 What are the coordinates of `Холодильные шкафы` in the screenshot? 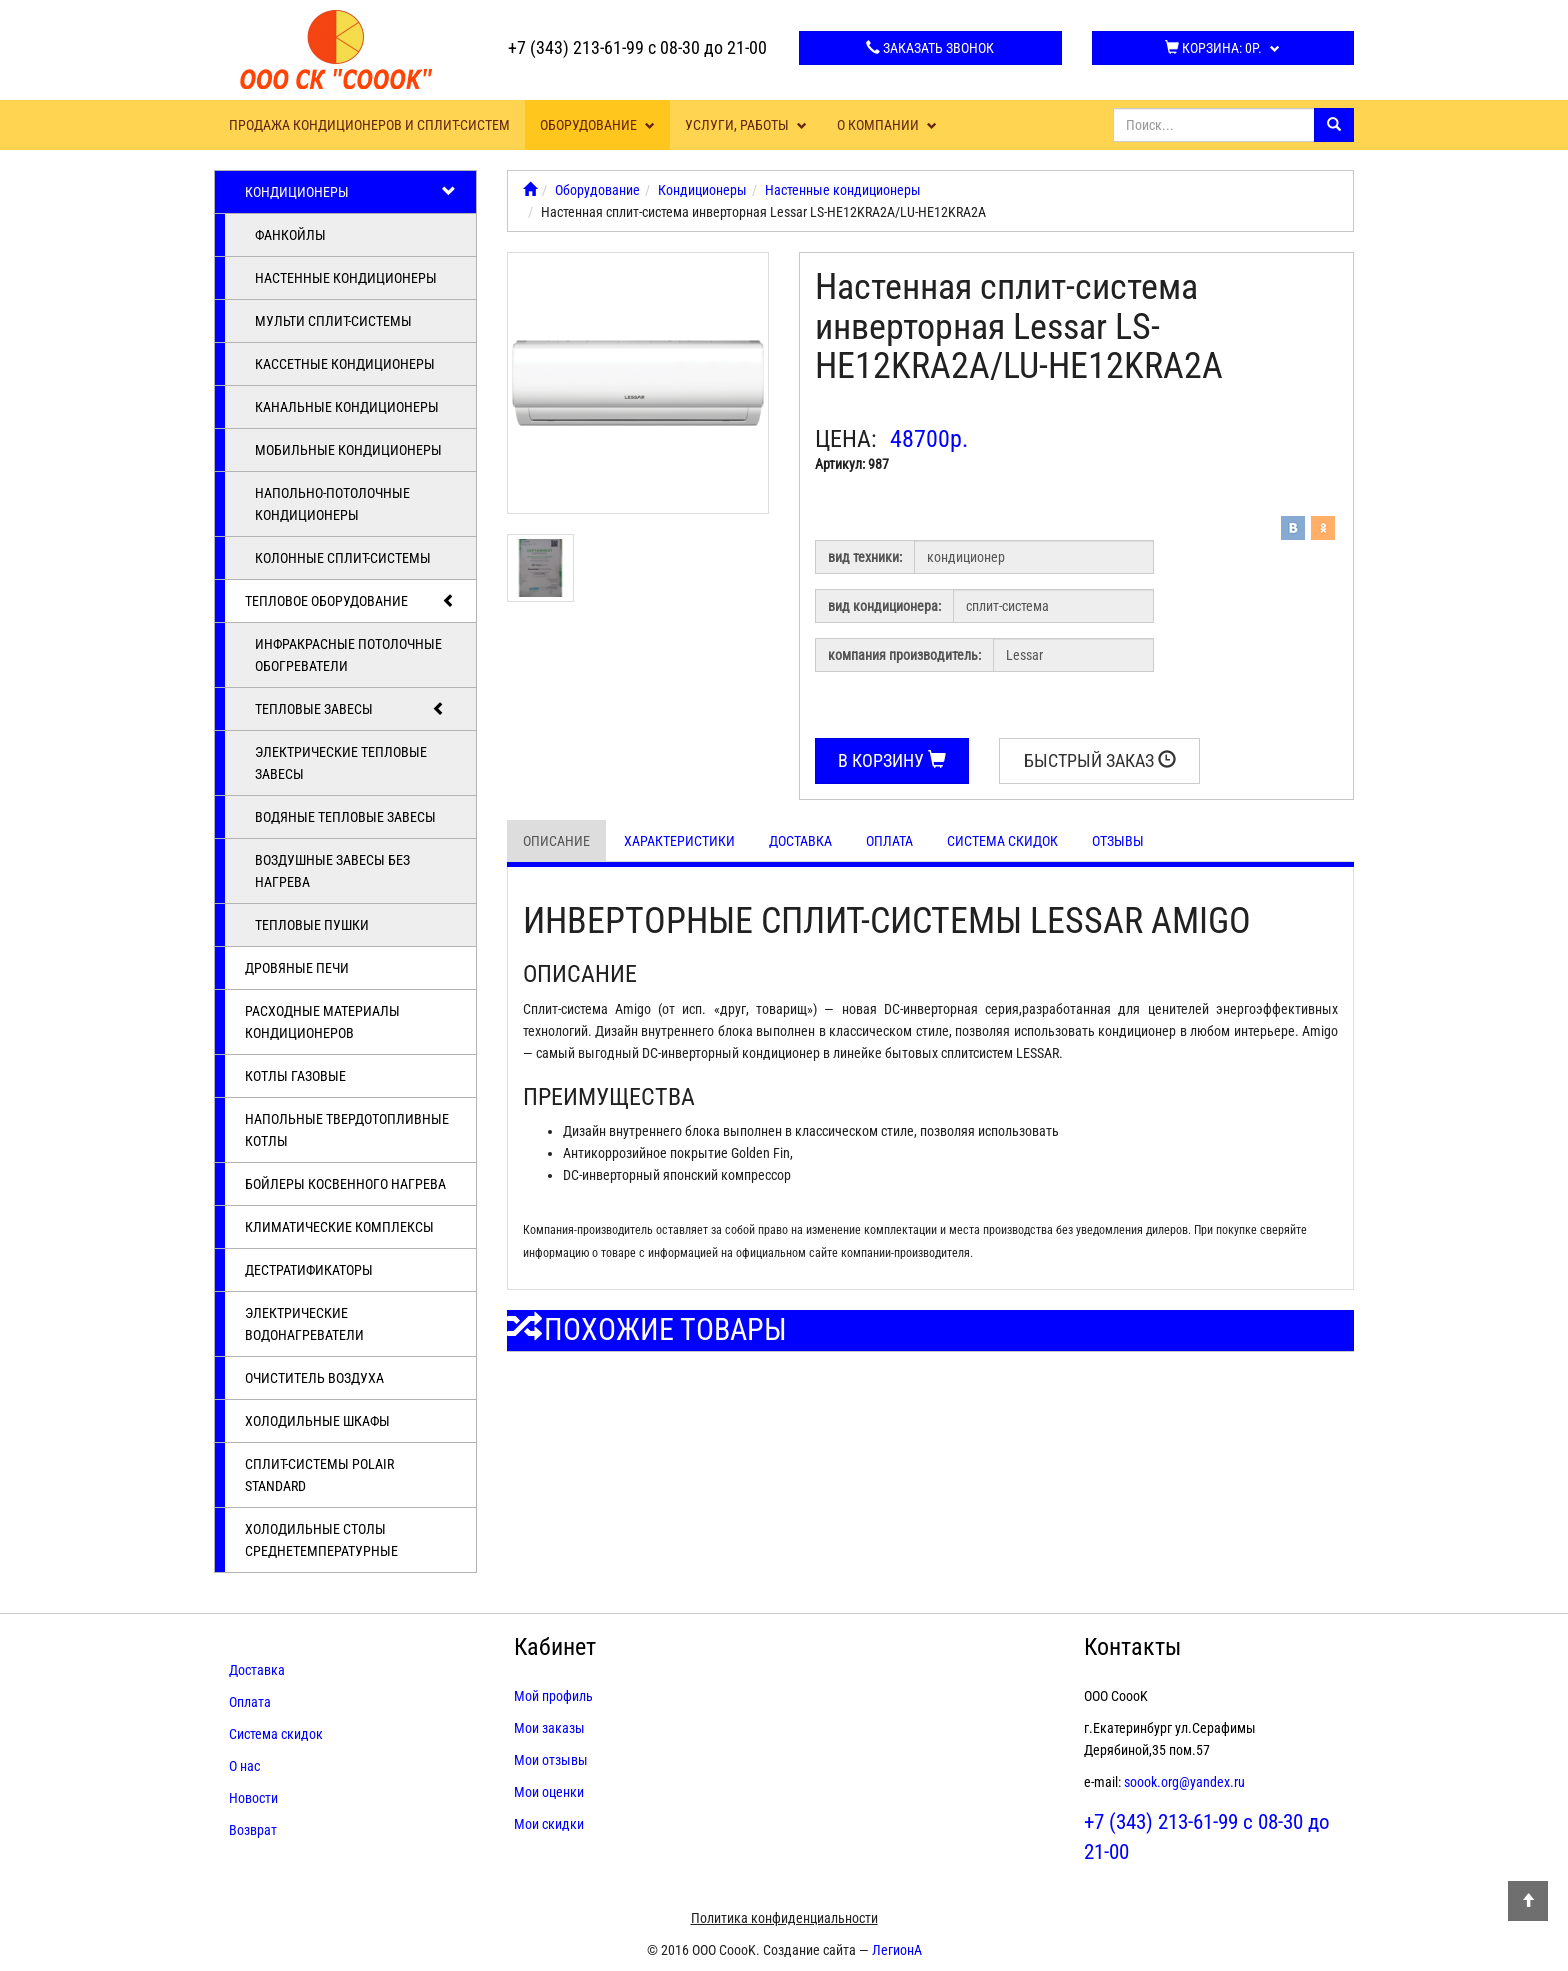 It's located at (317, 1421).